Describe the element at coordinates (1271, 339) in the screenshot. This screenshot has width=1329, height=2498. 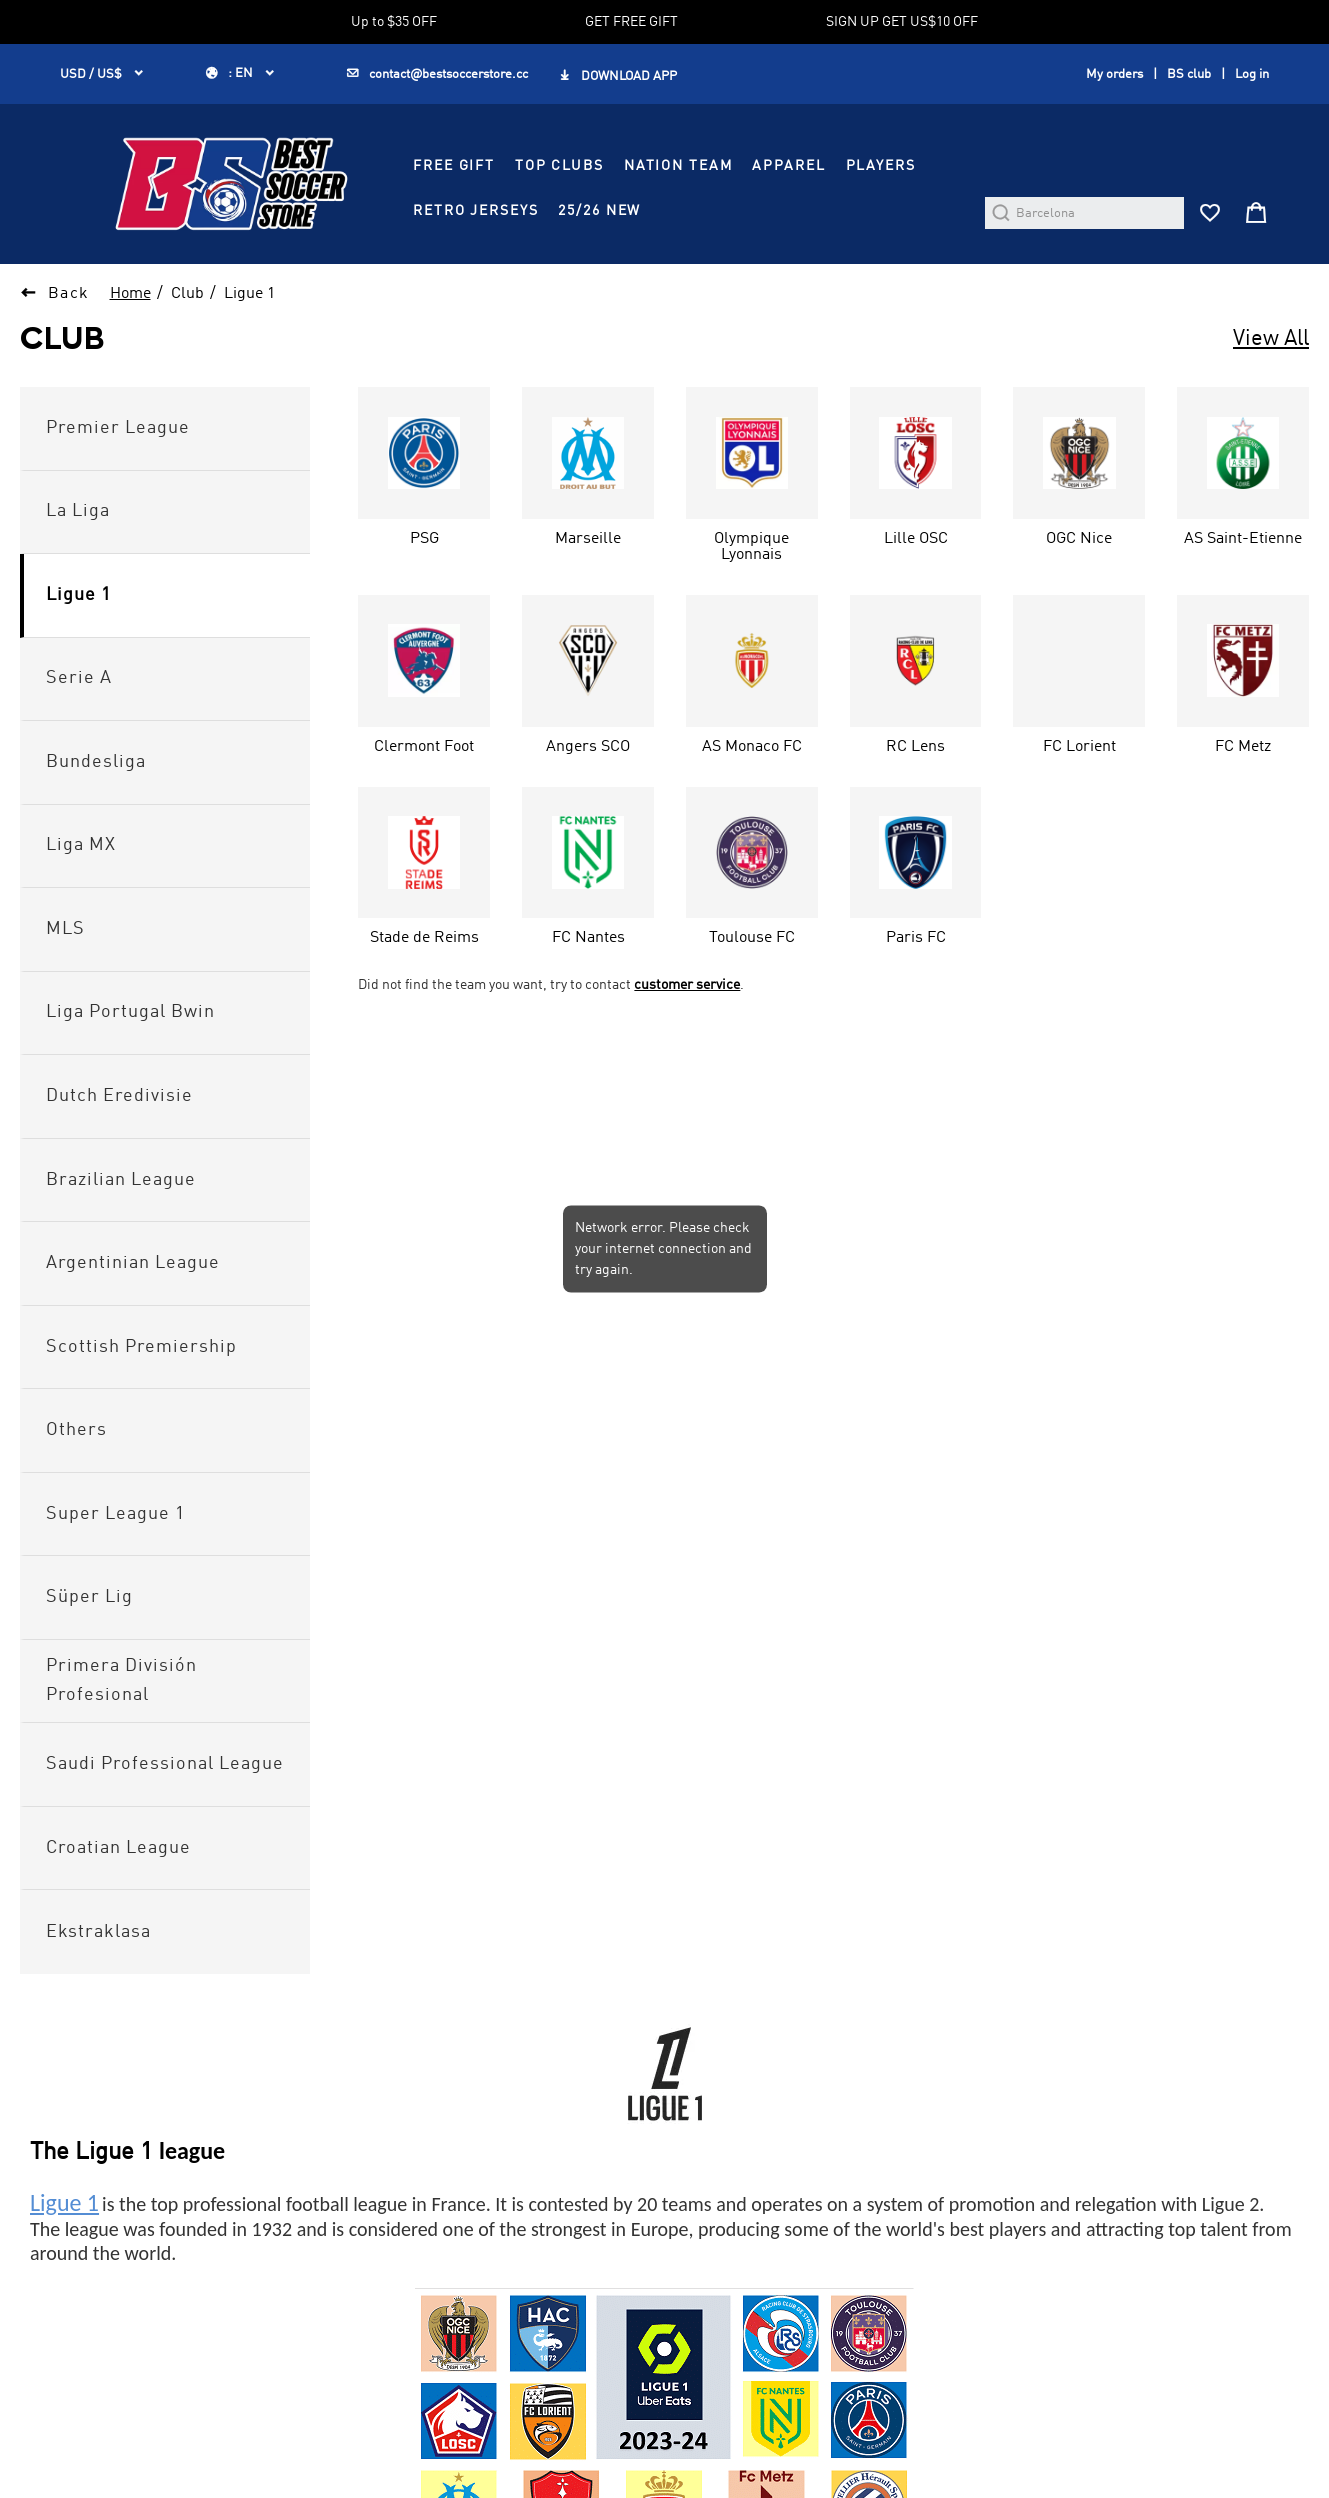
I see `View All` at that location.